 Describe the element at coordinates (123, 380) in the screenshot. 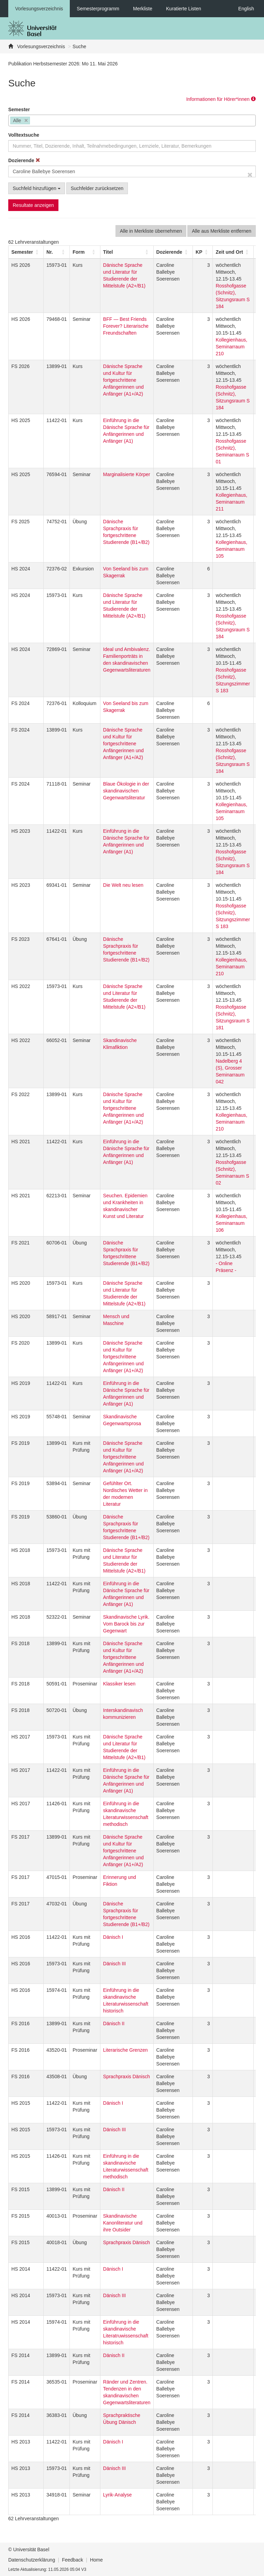

I see `Dänische Sprache und Kultur für fortgeschrittene Anfängerinnen und Anfänger (A1+/A2)` at that location.